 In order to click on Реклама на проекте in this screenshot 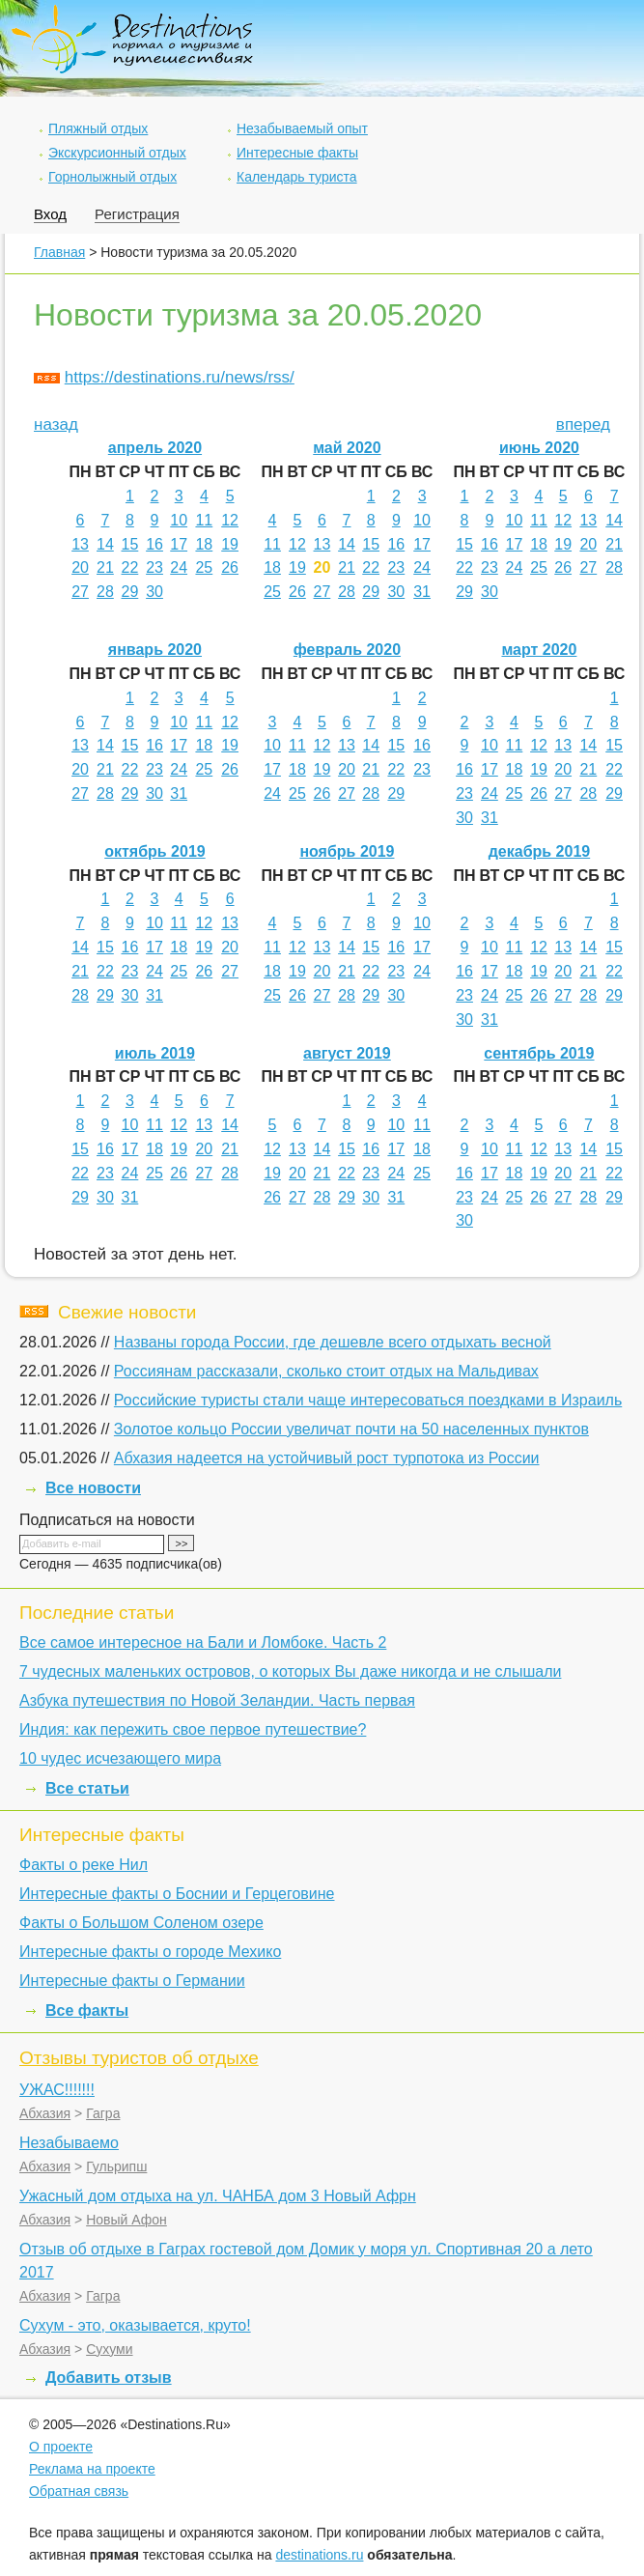, I will do `click(92, 2469)`.